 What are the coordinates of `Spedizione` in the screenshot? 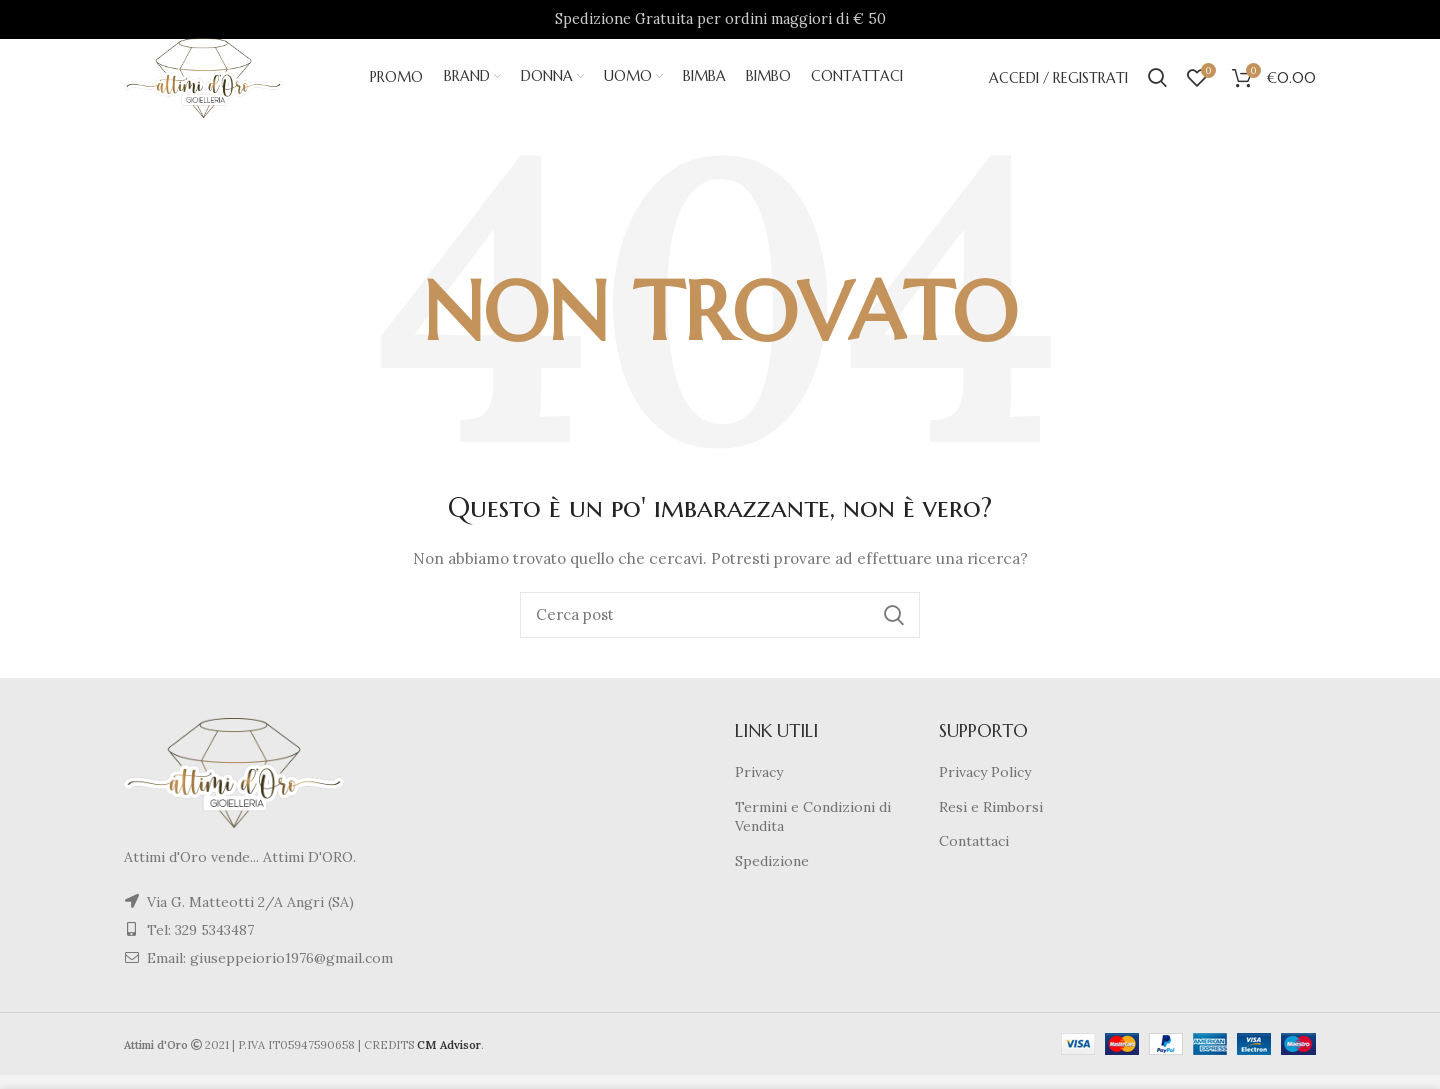 It's located at (772, 875).